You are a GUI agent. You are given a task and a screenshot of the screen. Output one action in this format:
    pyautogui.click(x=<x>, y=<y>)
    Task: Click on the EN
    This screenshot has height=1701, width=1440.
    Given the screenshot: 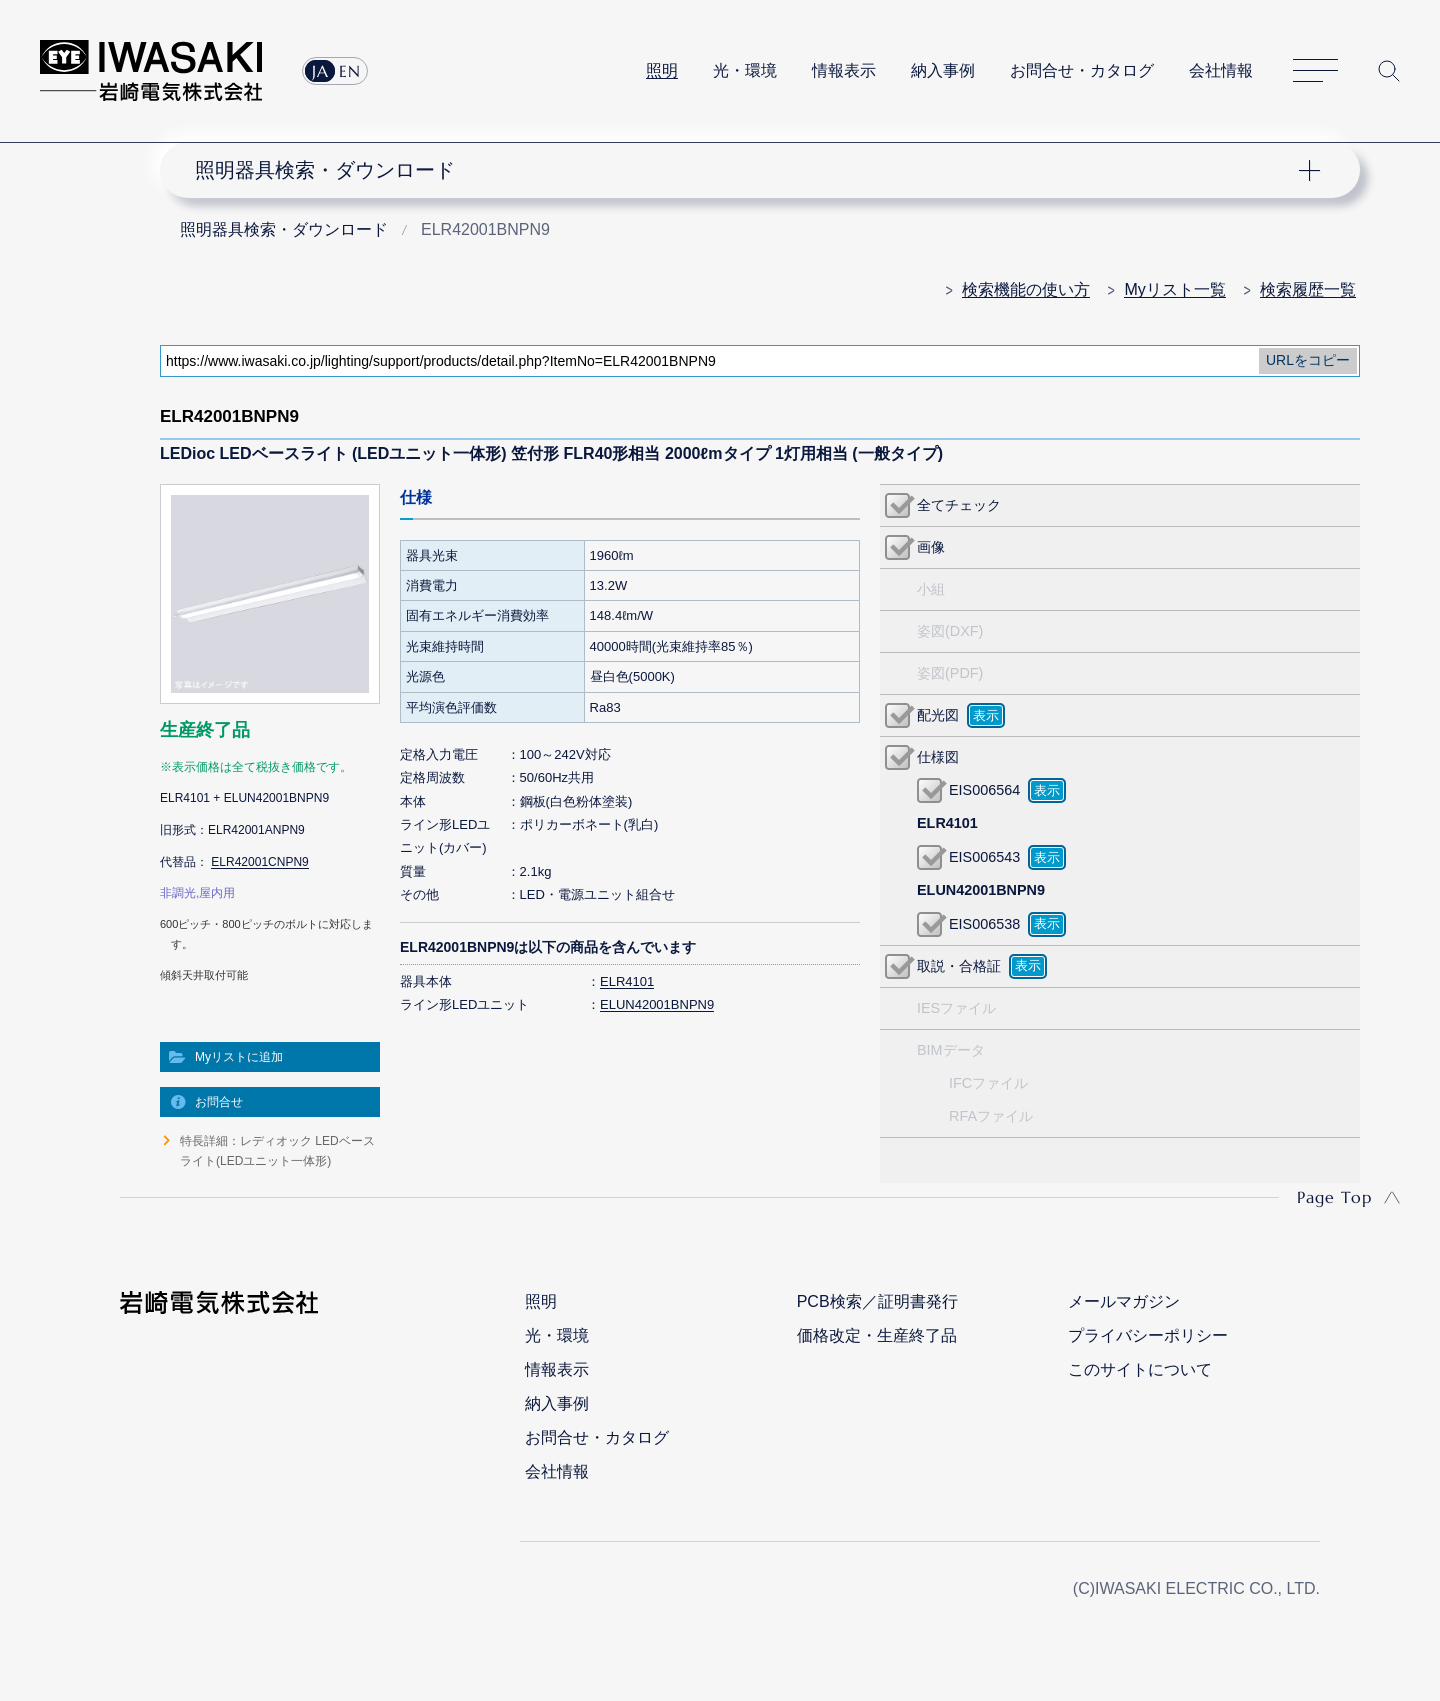 What is the action you would take?
    pyautogui.click(x=350, y=71)
    